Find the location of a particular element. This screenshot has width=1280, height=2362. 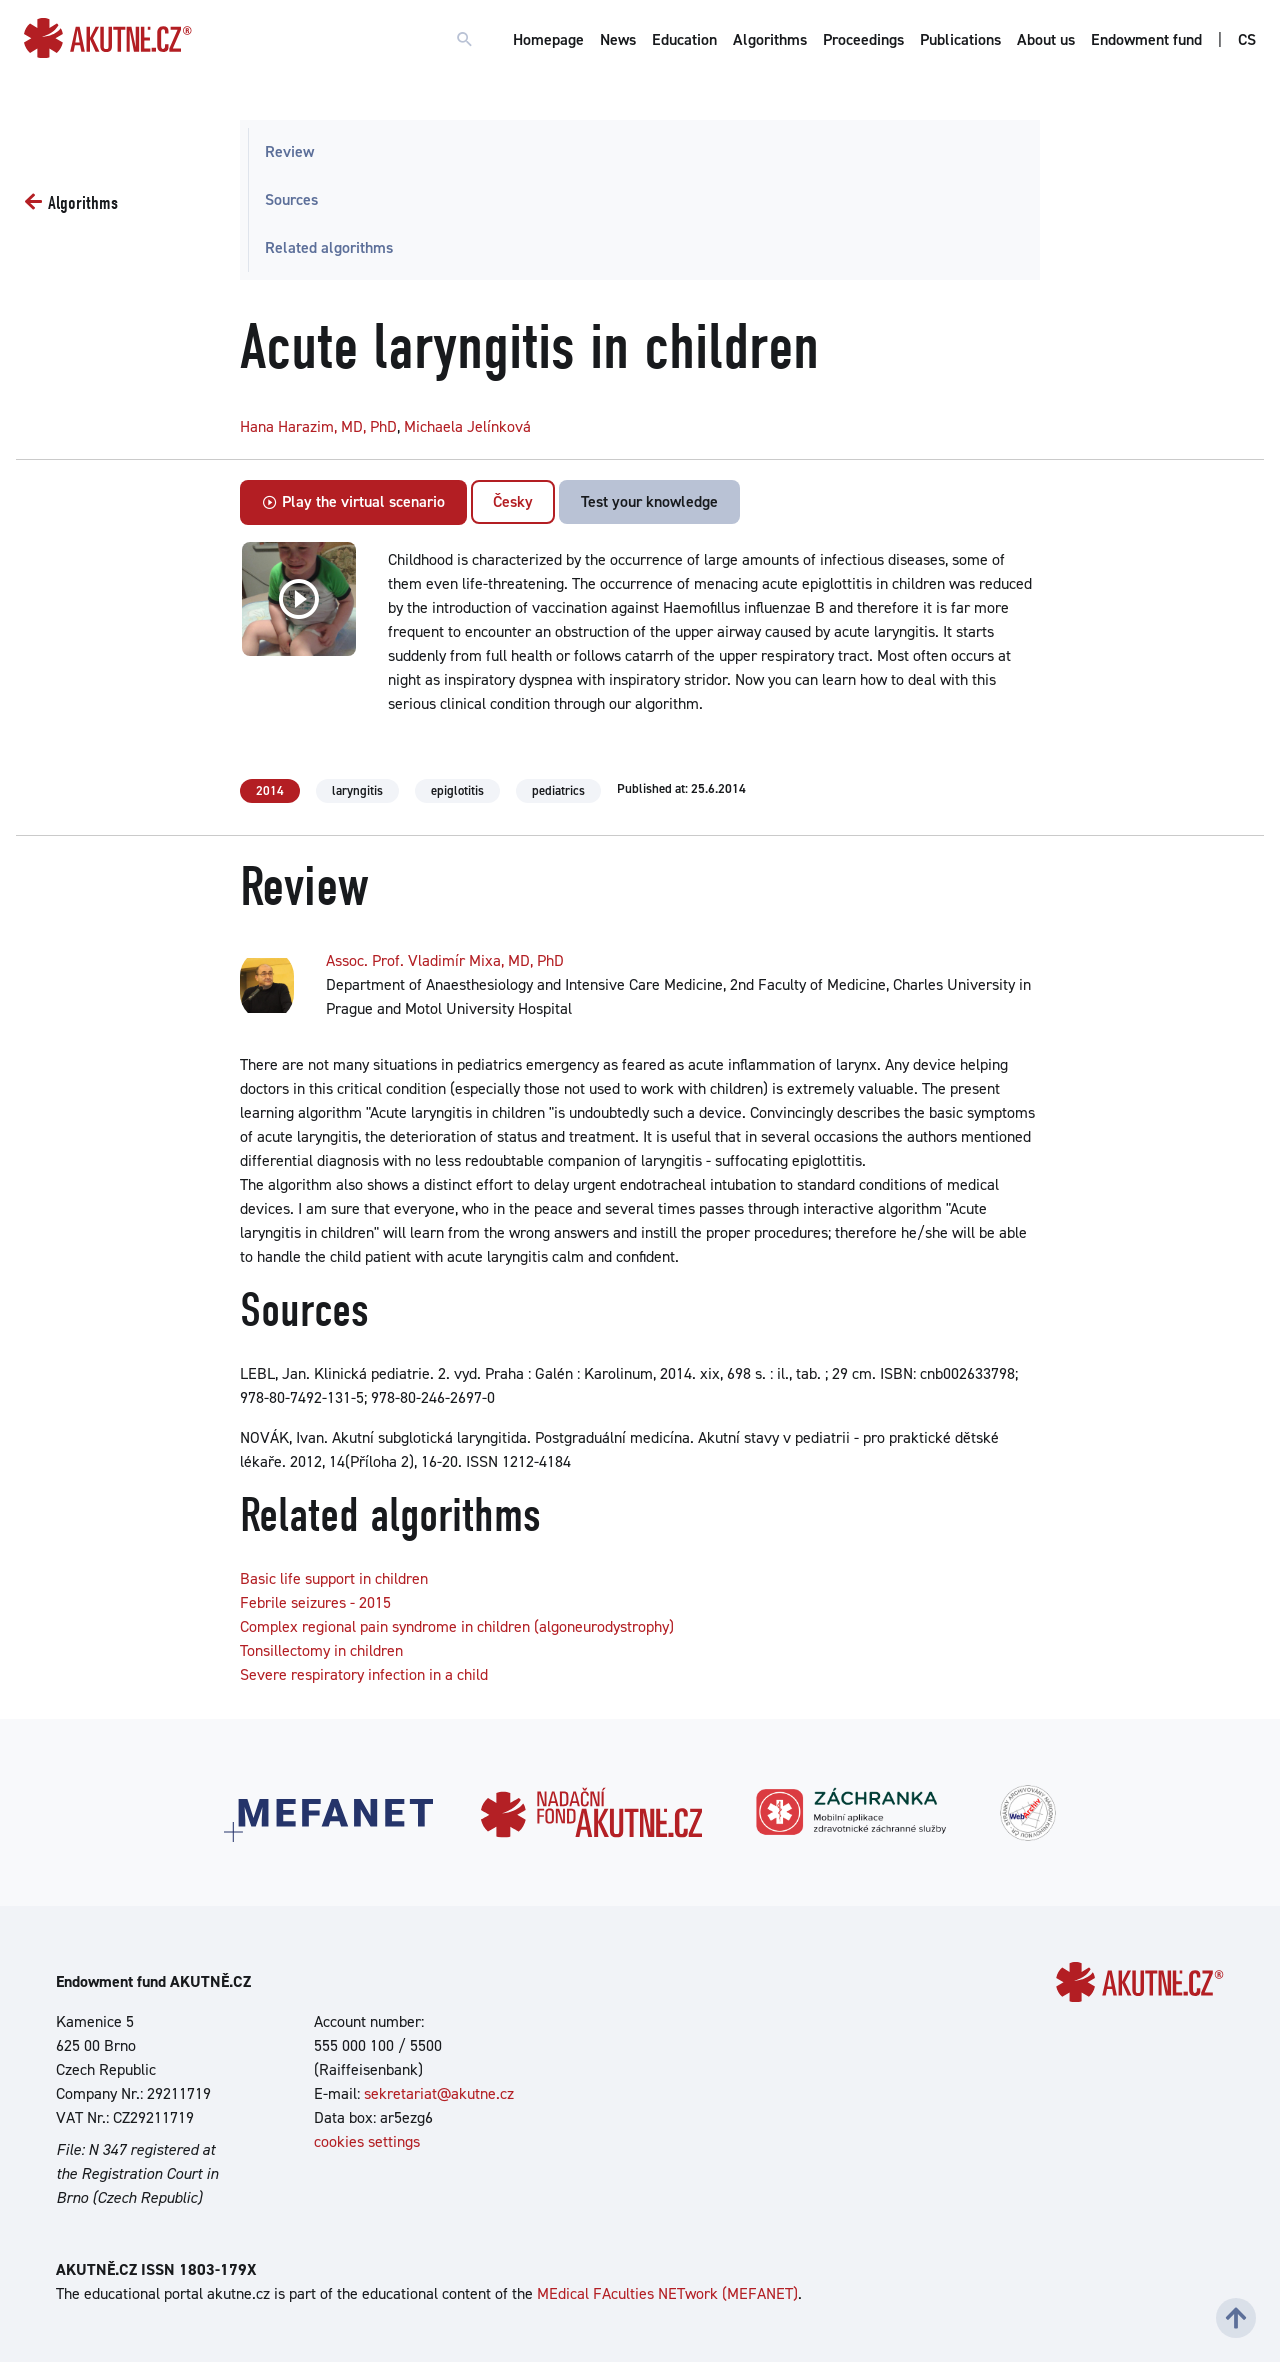

CS is located at coordinates (1247, 39).